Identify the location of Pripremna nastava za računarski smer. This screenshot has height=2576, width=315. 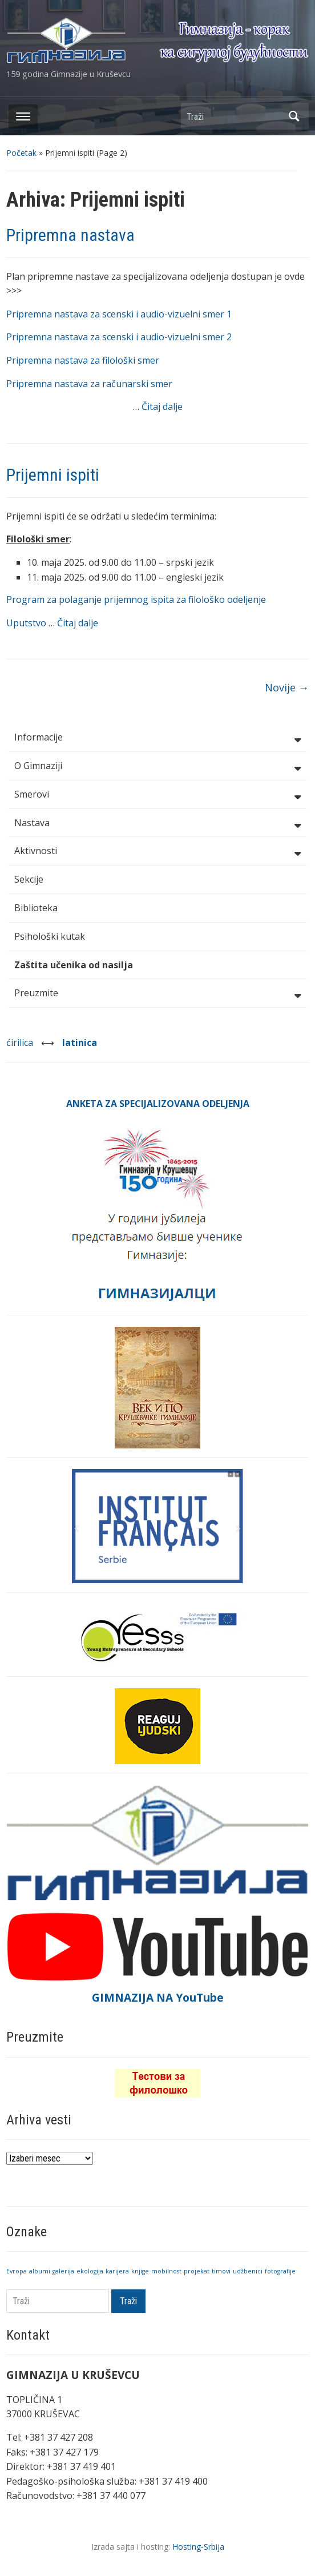
(89, 383).